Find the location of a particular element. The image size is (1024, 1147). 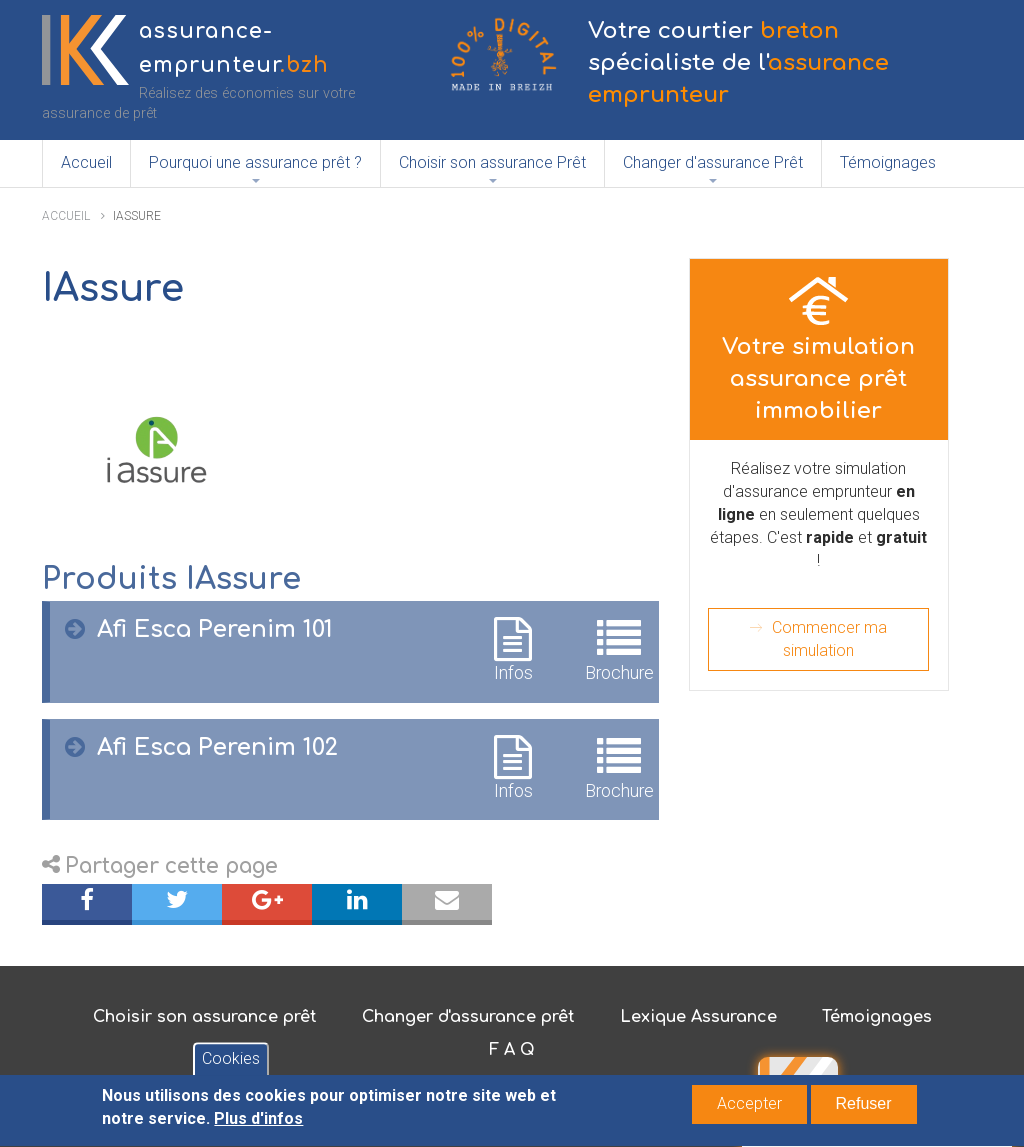

Choisir son assurance Prêt is located at coordinates (492, 162).